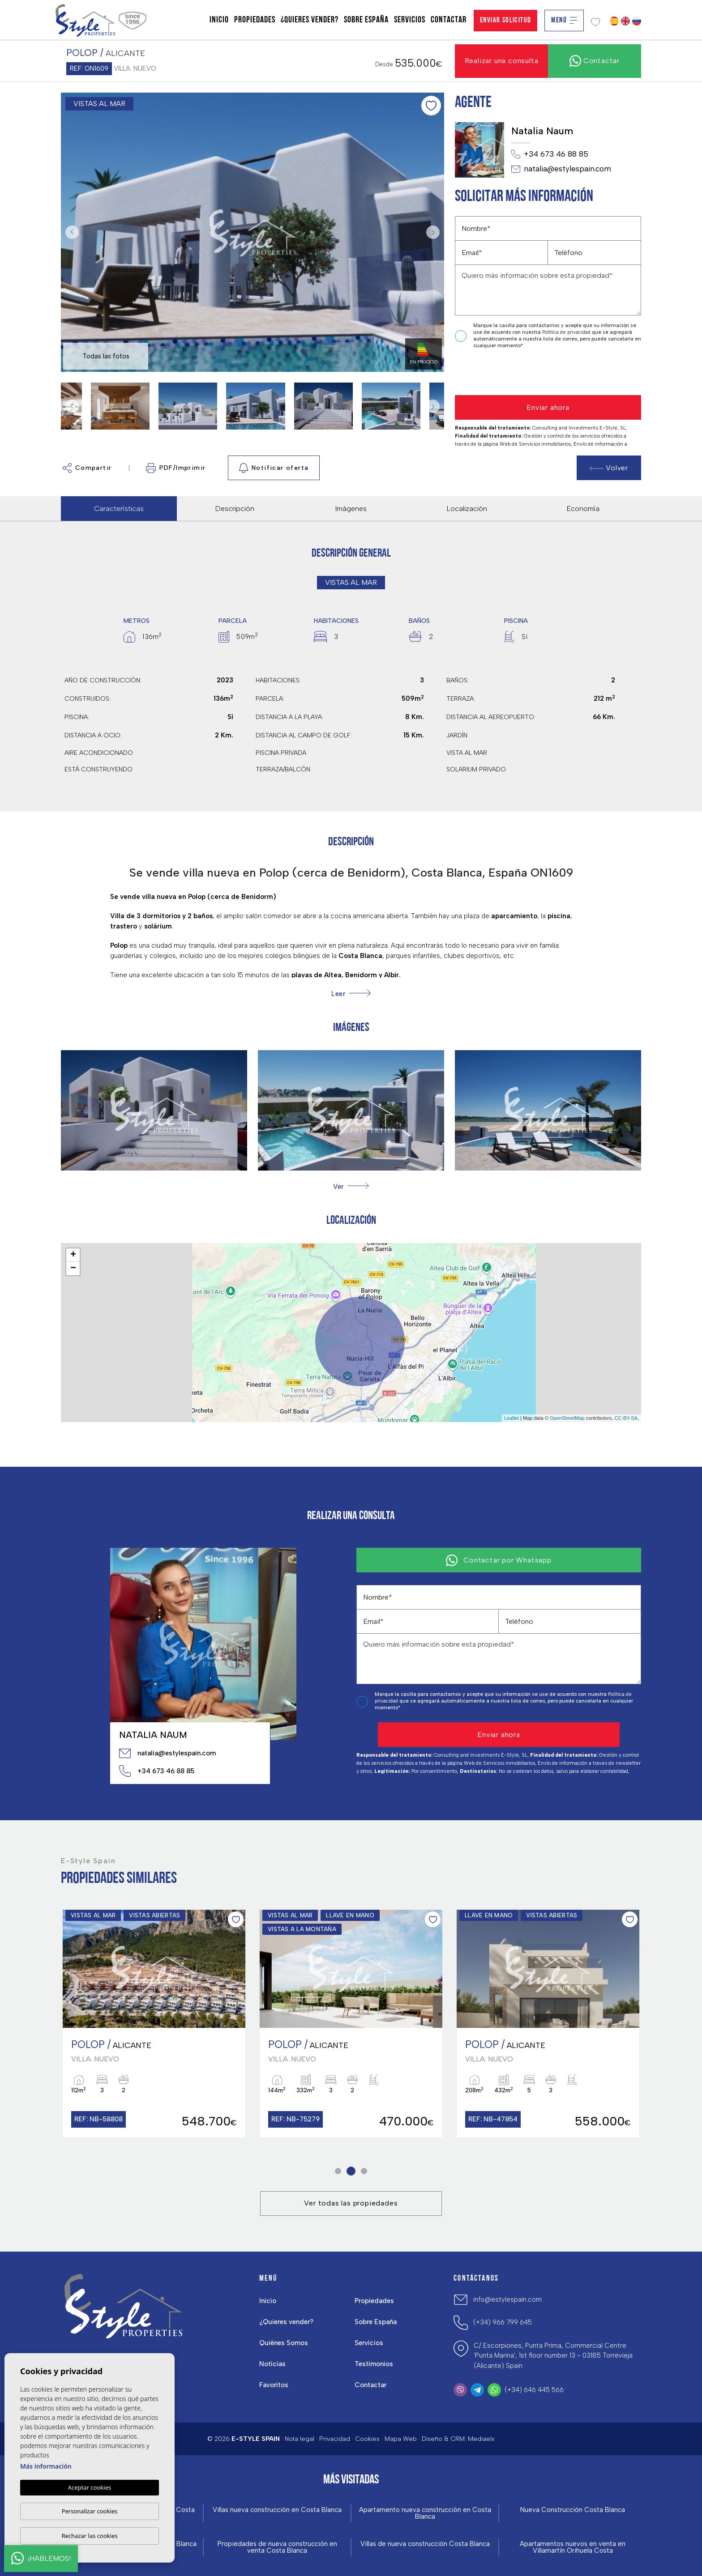 The height and width of the screenshot is (2576, 702). I want to click on Aceptar cookies, so click(89, 2487).